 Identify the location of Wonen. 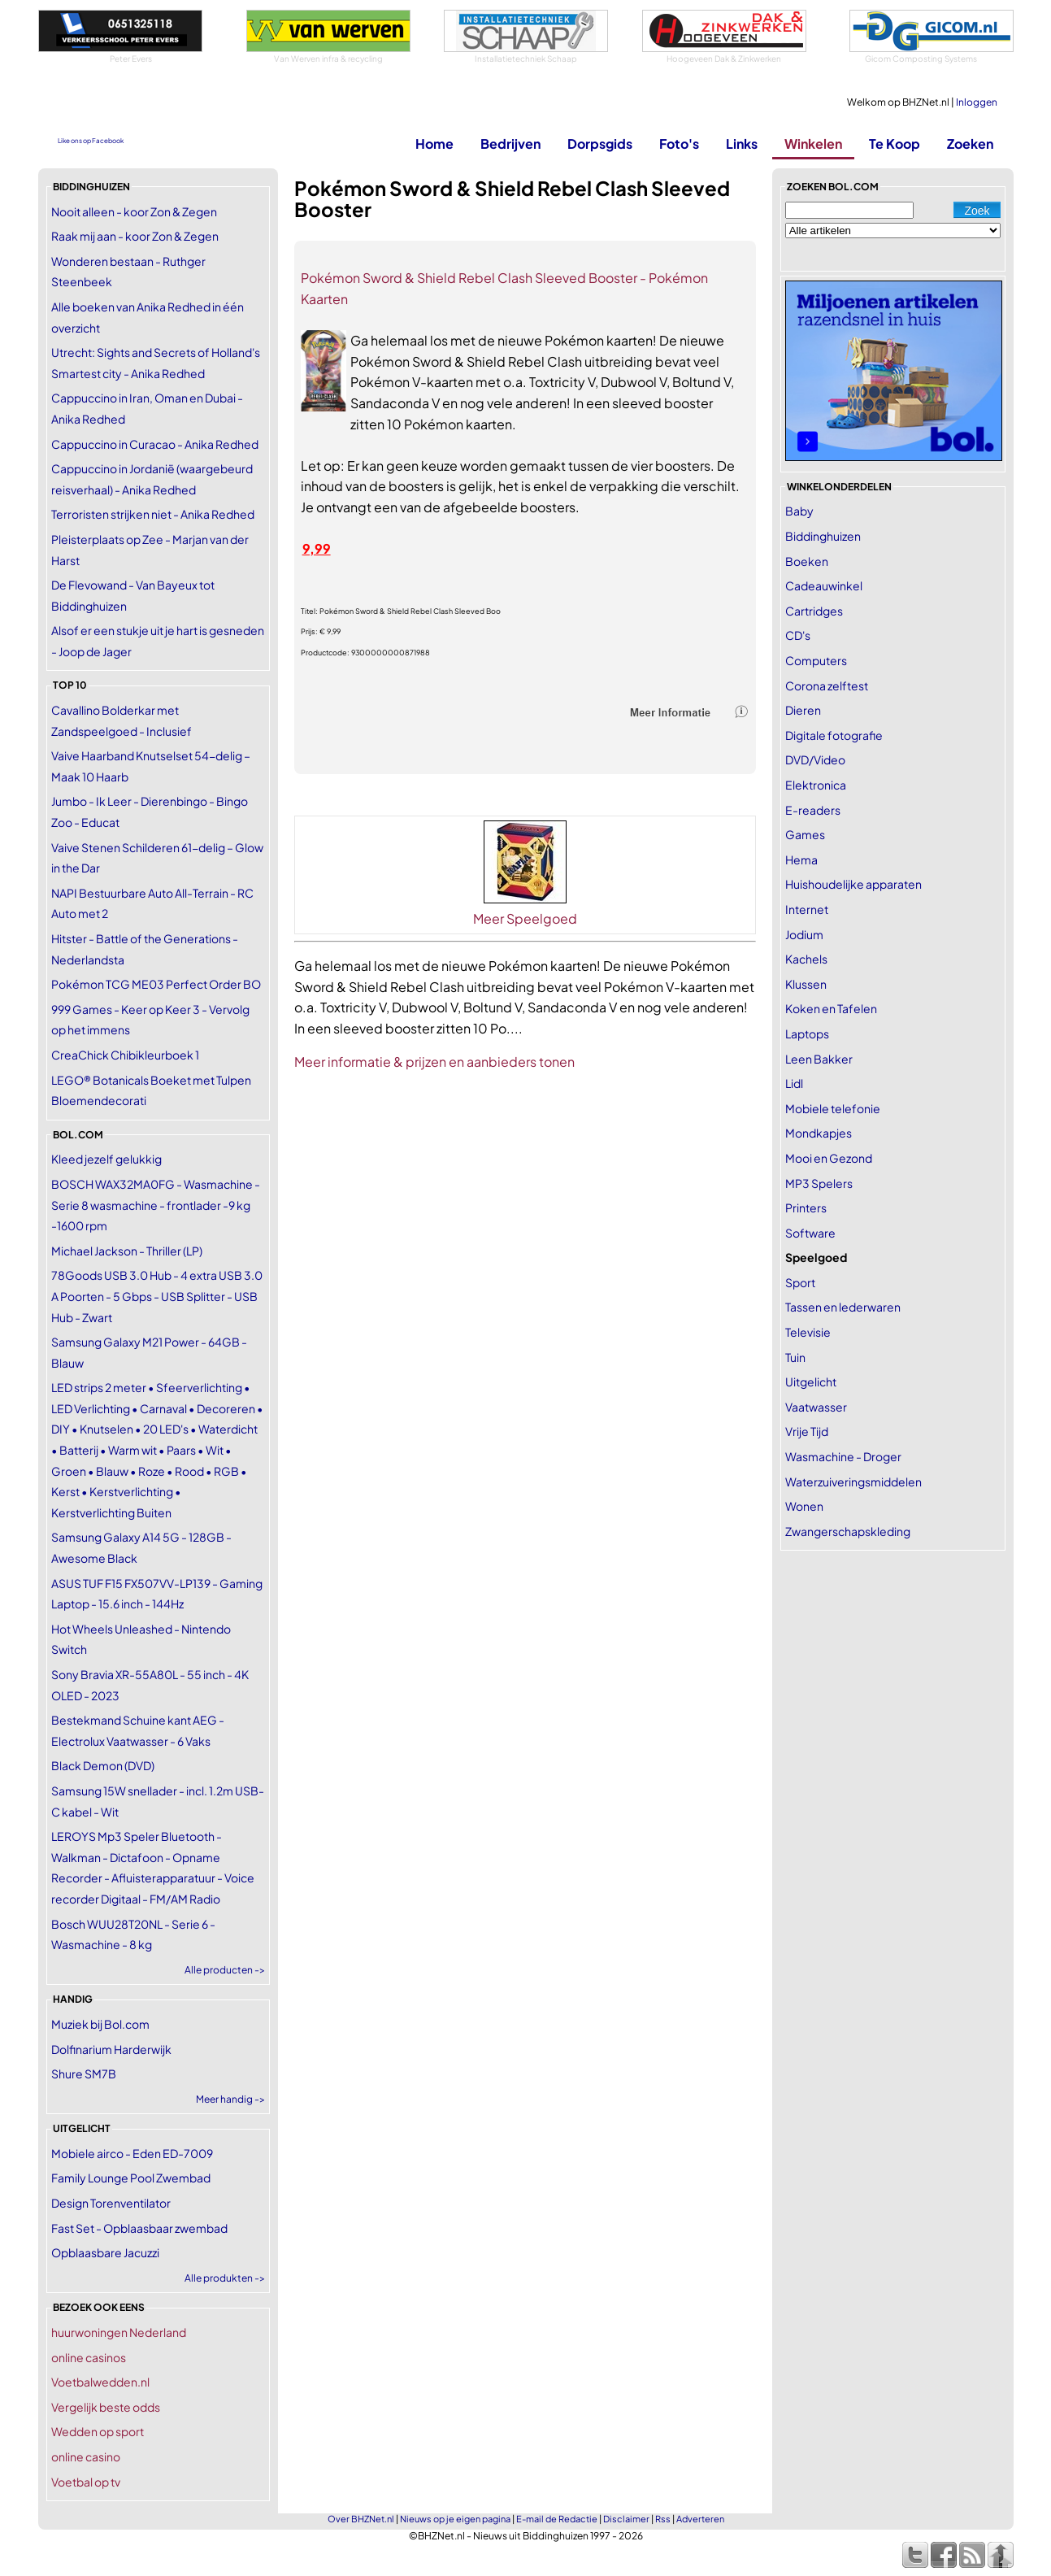
(804, 1506).